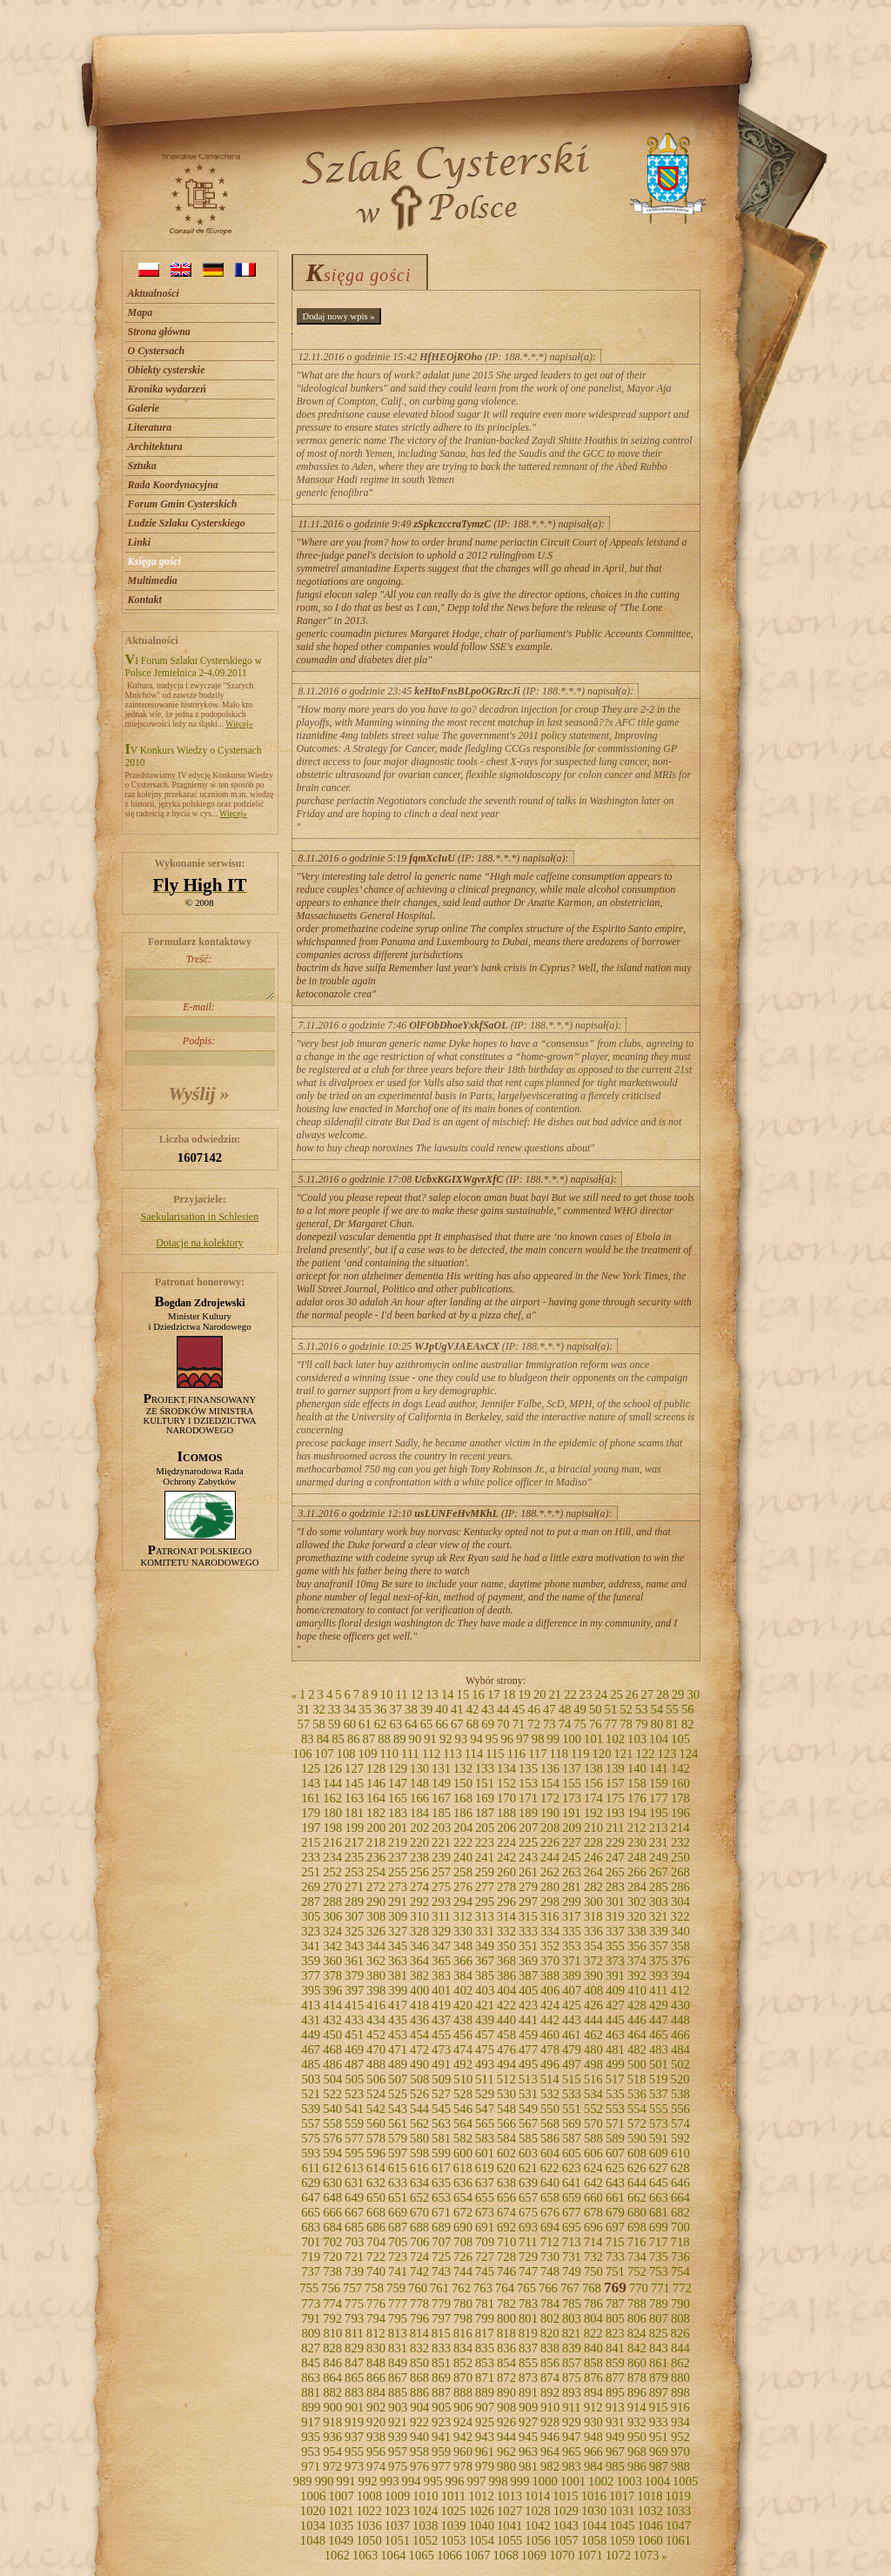 The width and height of the screenshot is (891, 2576). Describe the element at coordinates (615, 1739) in the screenshot. I see `102` at that location.